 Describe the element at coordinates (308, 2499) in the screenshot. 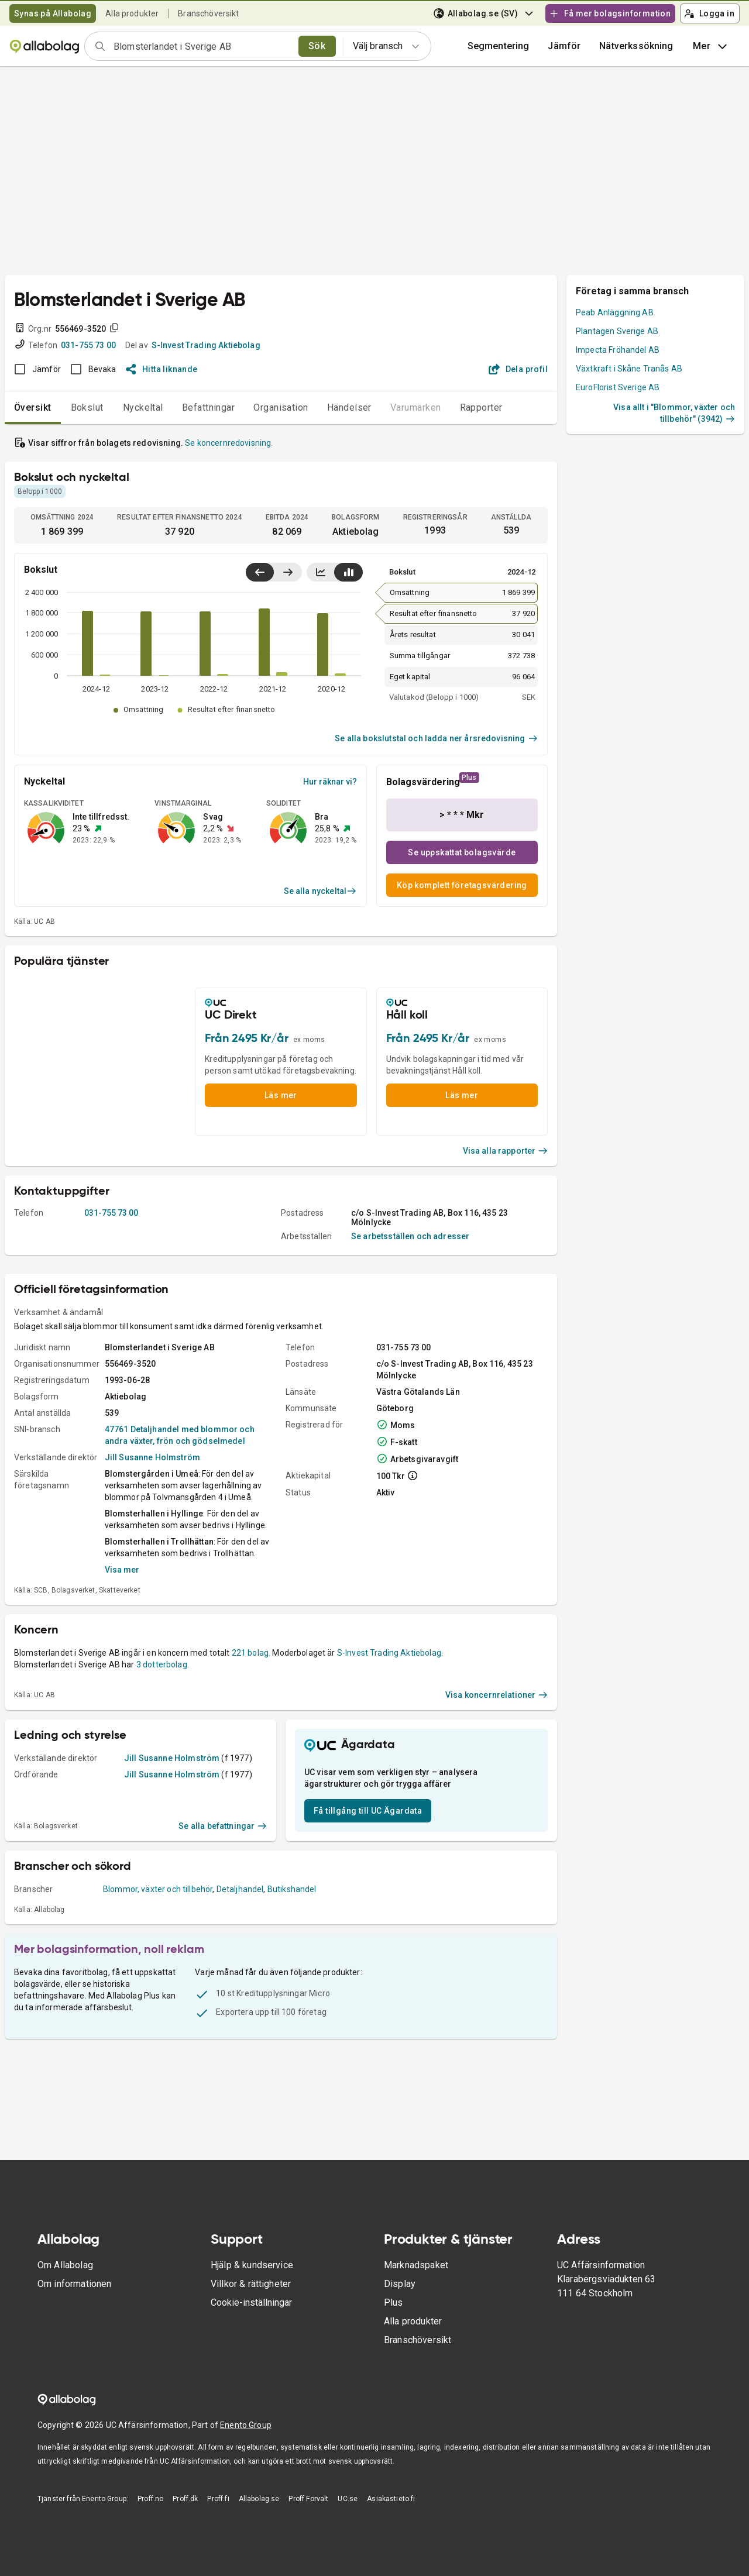

I see `Proff Forvalt` at that location.